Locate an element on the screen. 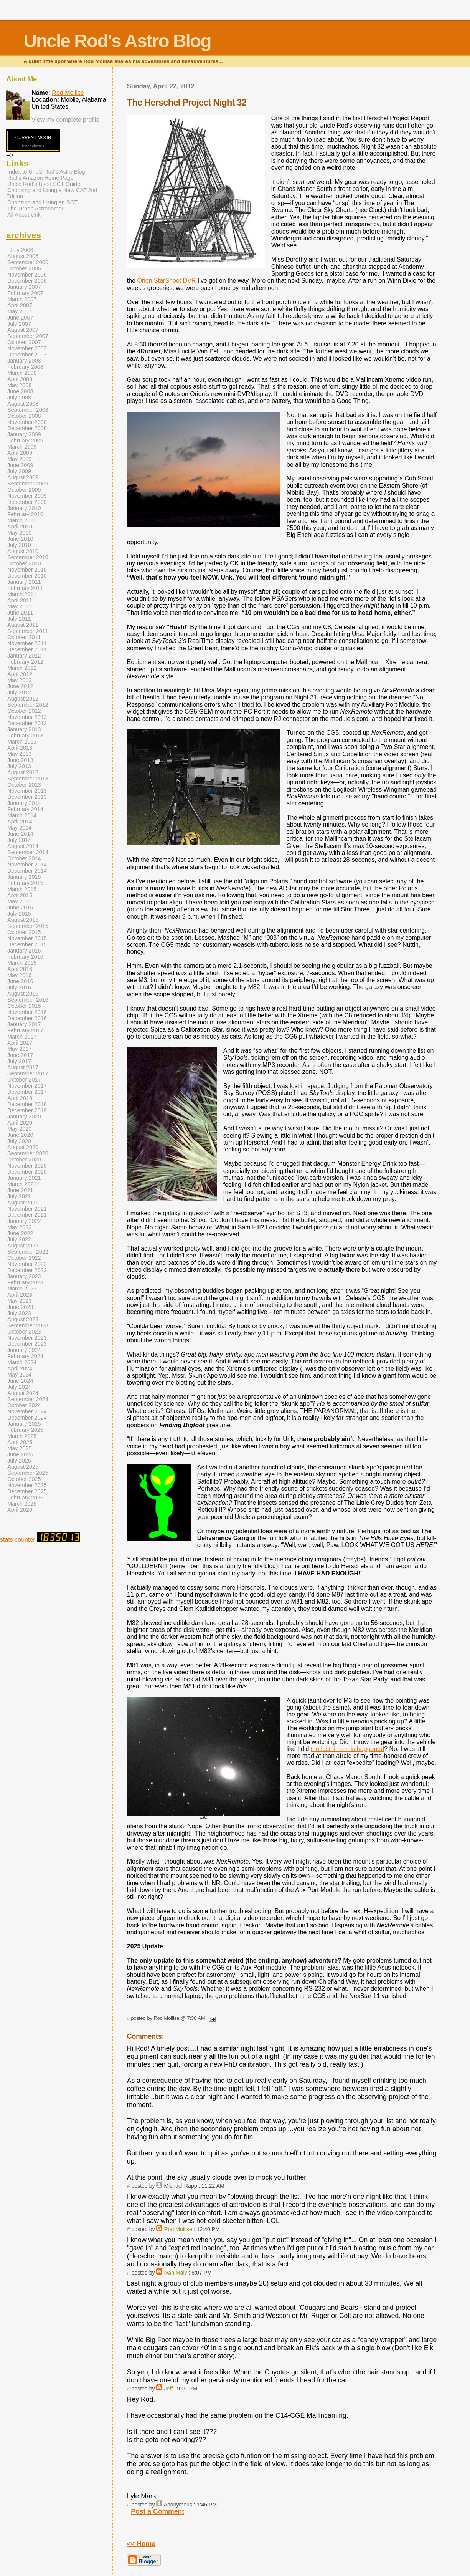  April 2025 is located at coordinates (19, 1442).